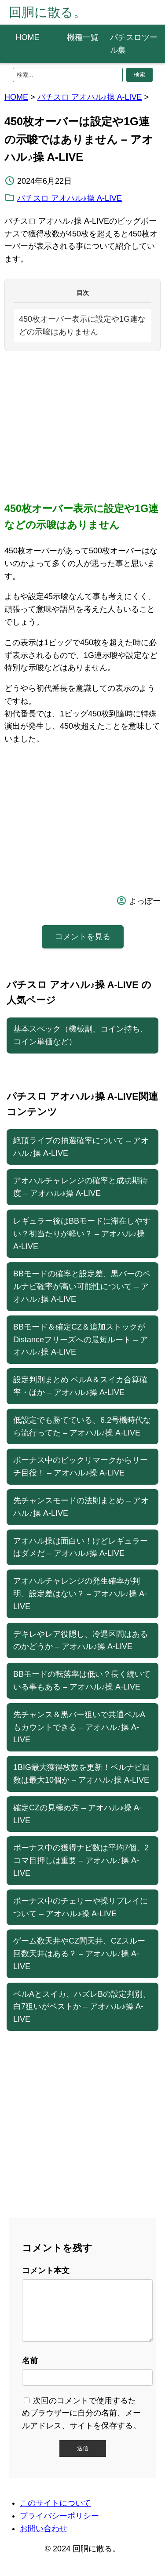 This screenshot has width=165, height=2576. Describe the element at coordinates (80, 1386) in the screenshot. I see `設定判別まとめ ベルA＆スイカ合算確率・ほか – アオハル♪操 A-LIVE` at that location.